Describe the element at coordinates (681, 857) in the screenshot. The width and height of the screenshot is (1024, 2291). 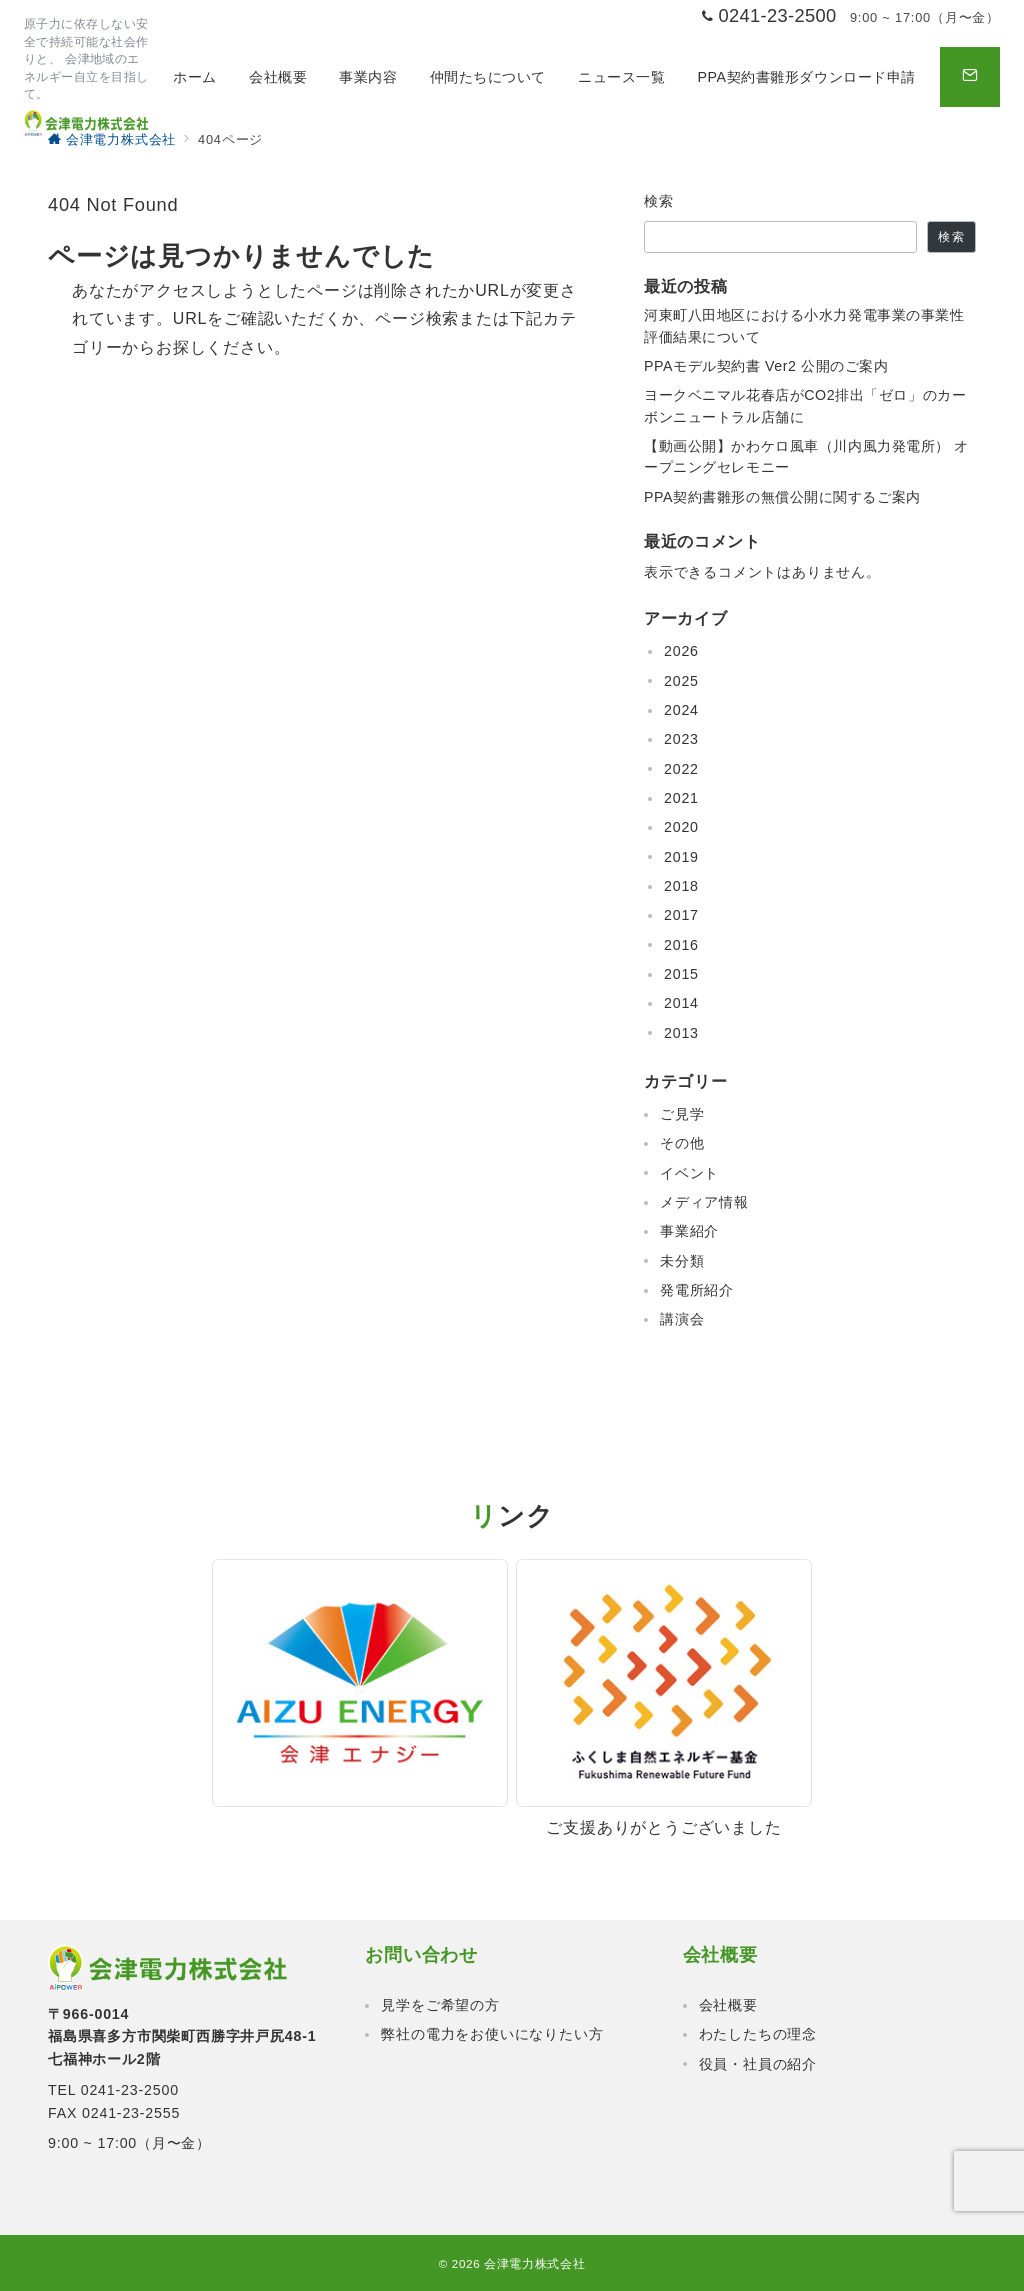
I see `2019` at that location.